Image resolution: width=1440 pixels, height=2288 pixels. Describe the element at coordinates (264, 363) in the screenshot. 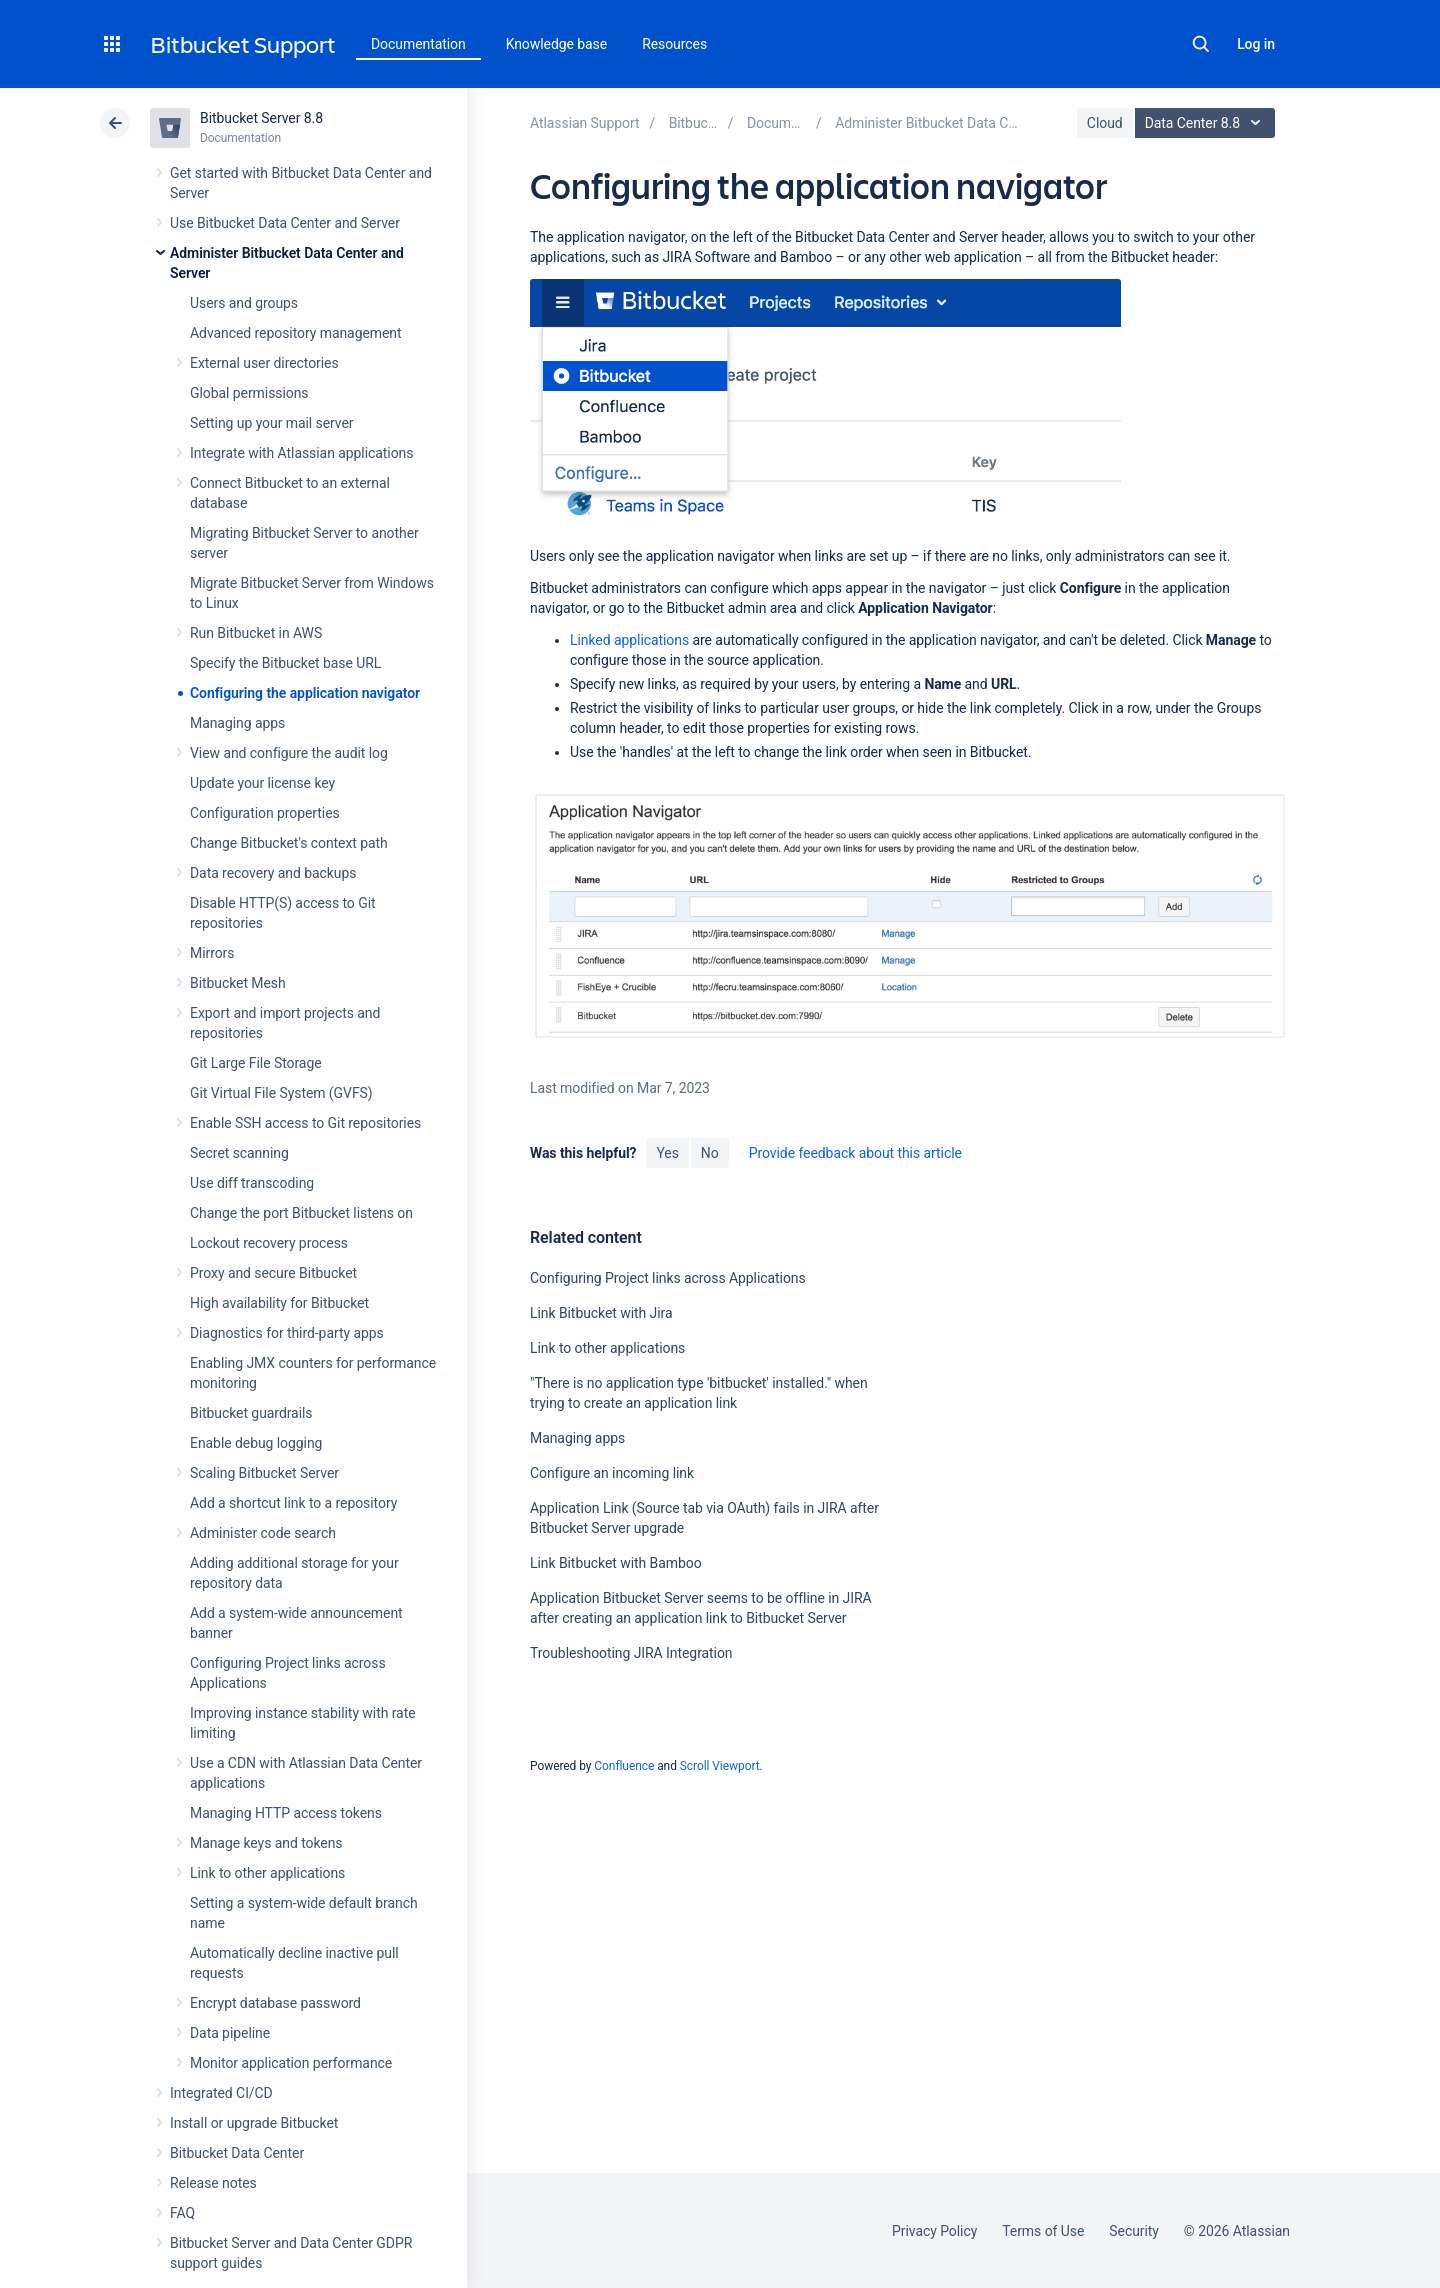

I see `External user directories` at that location.